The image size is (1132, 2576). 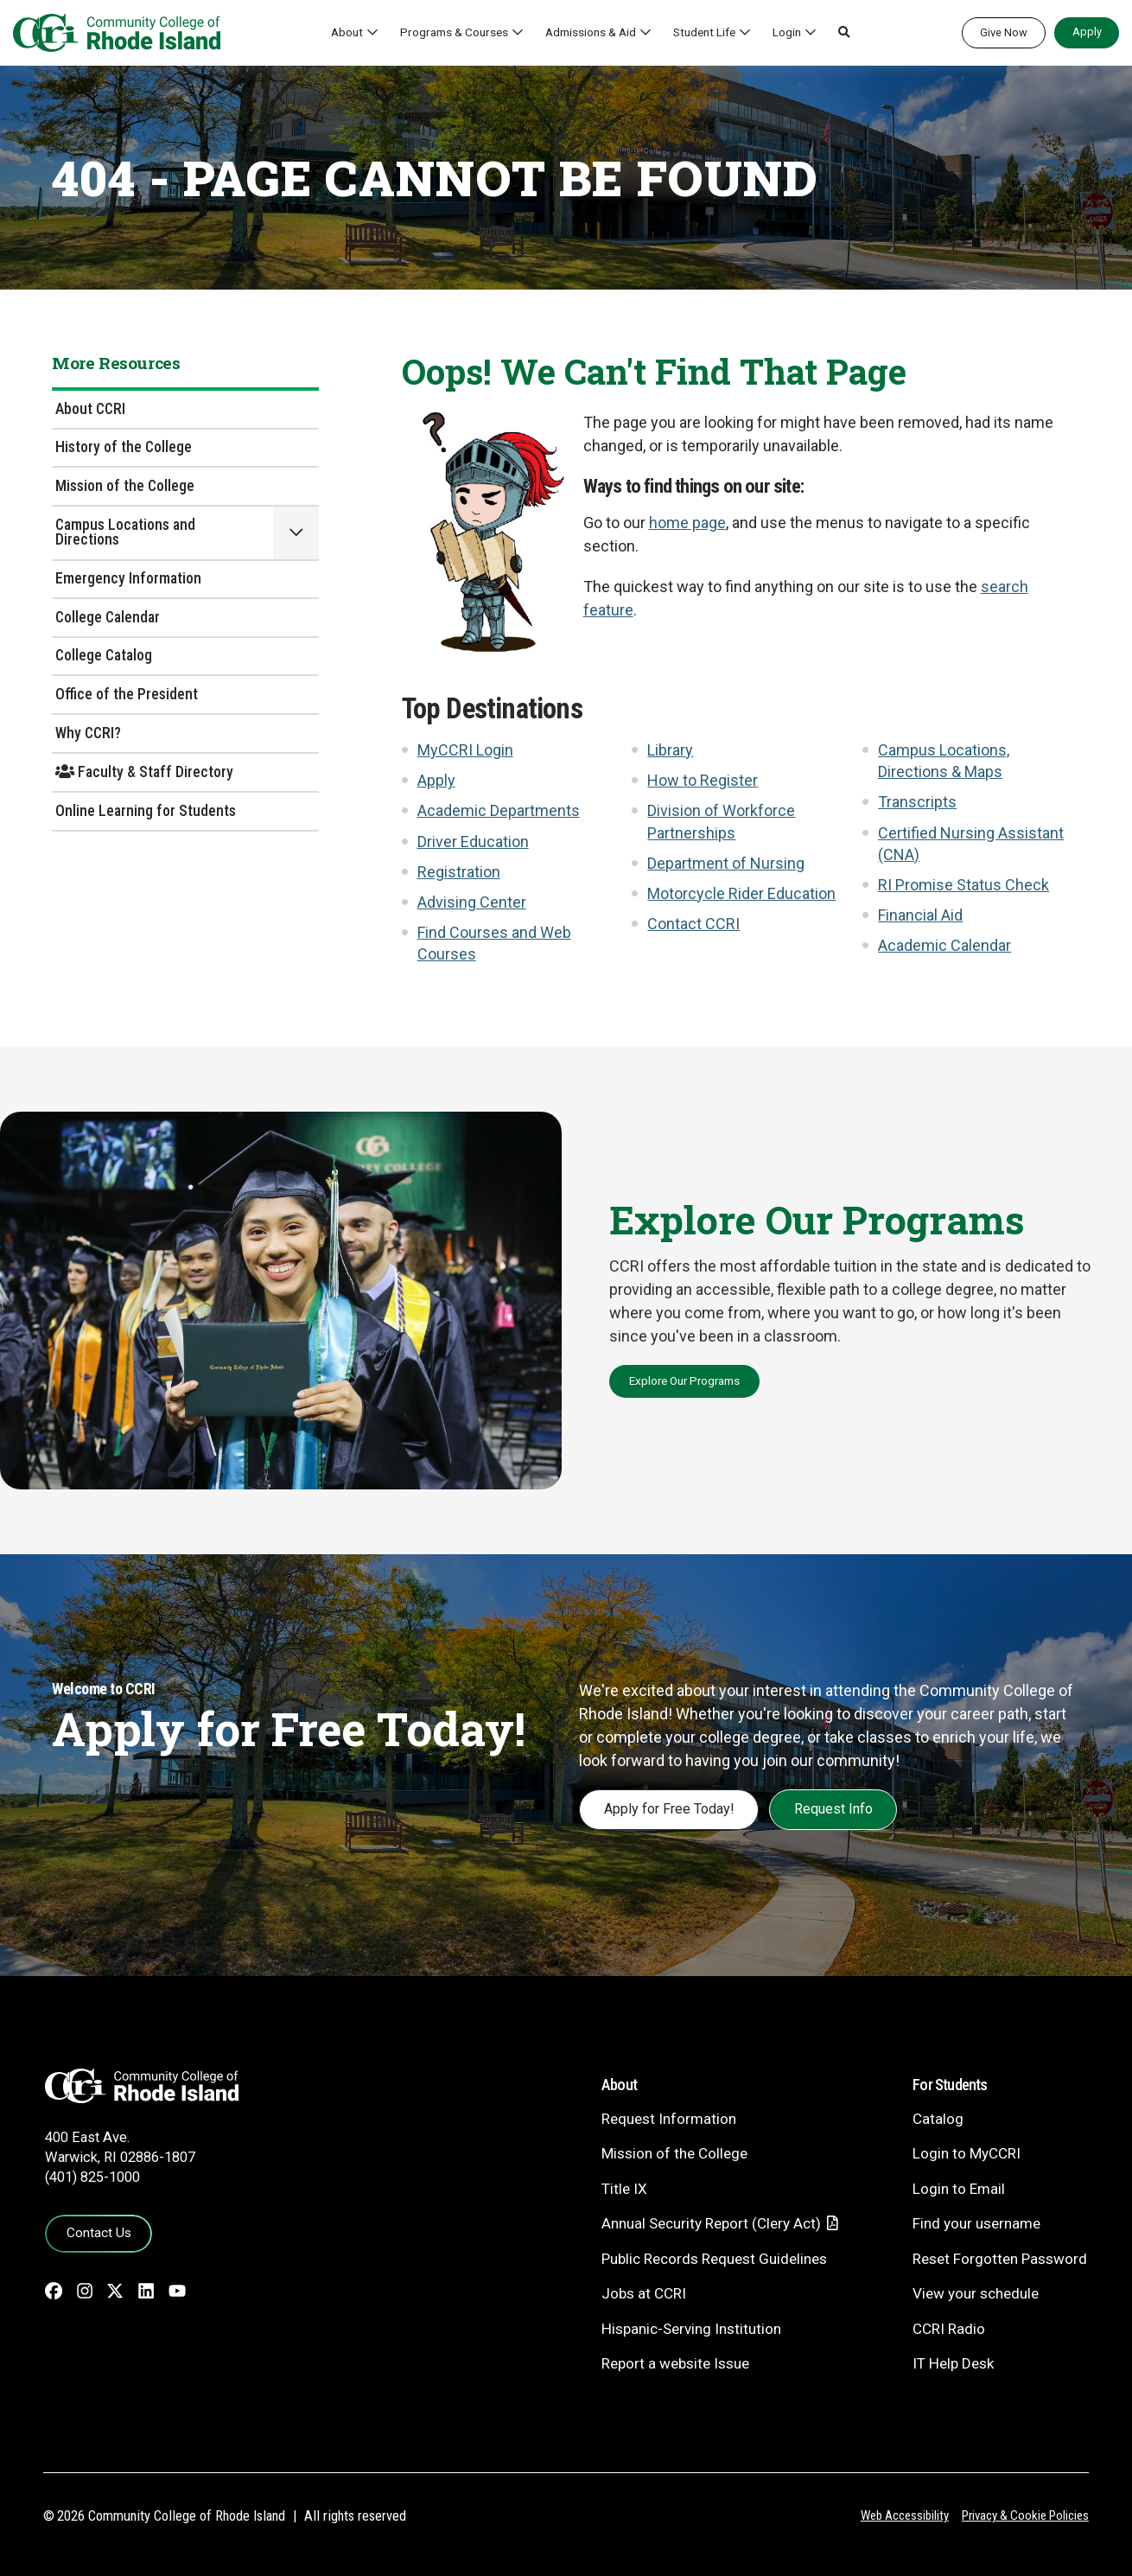 What do you see at coordinates (465, 750) in the screenshot?
I see `MyCCRI Login` at bounding box center [465, 750].